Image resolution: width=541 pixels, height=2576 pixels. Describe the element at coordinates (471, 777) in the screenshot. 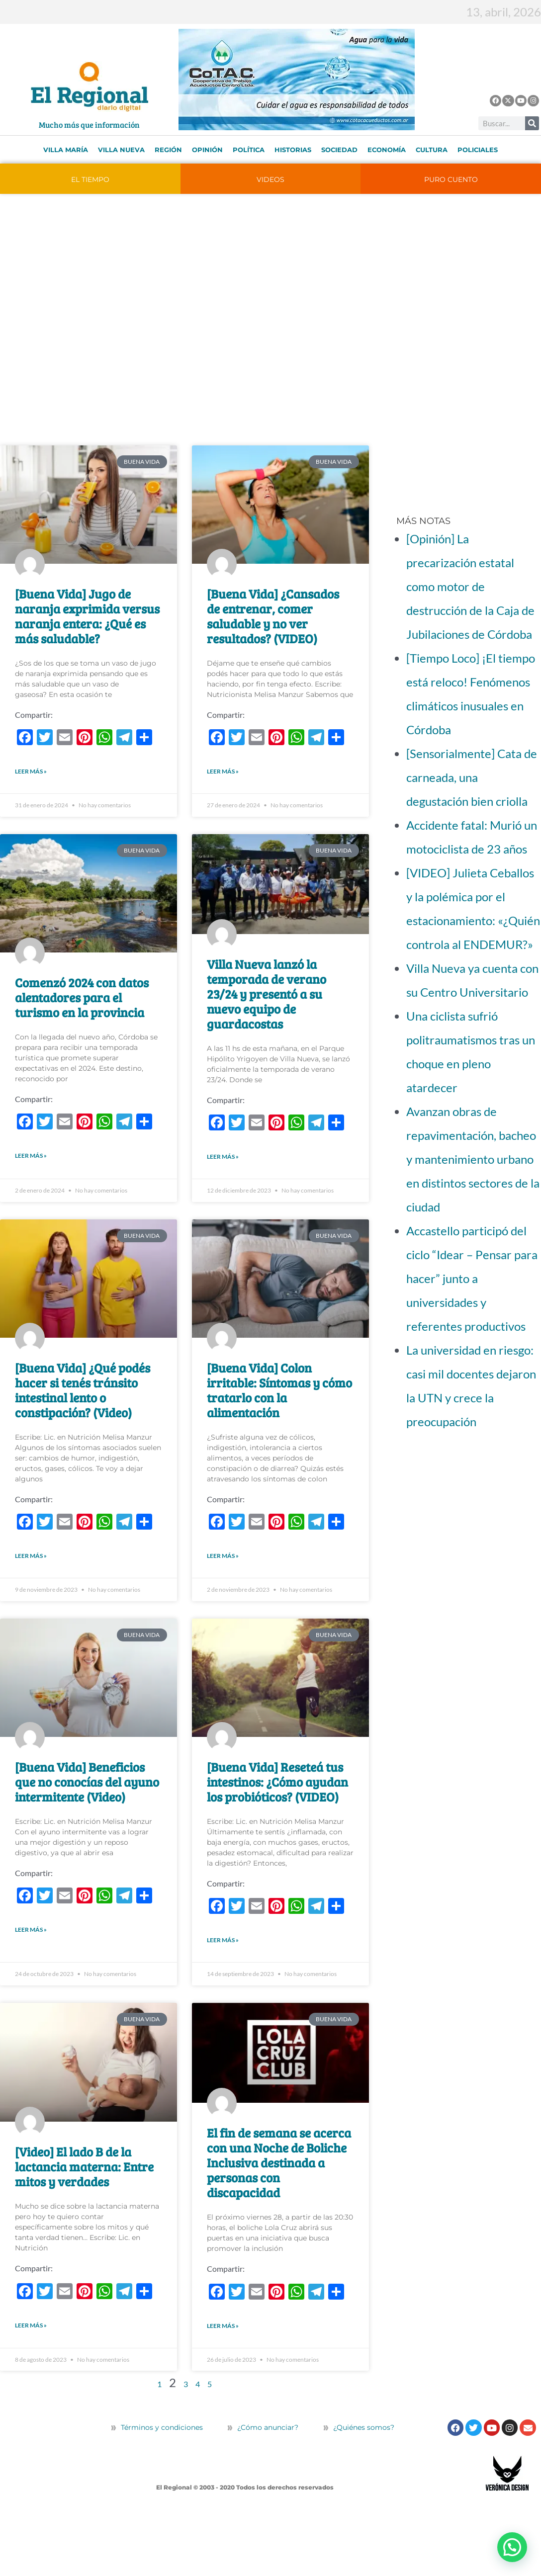

I see `[Sensorialmente] Cata de carneada, una degustación bien criolla` at that location.